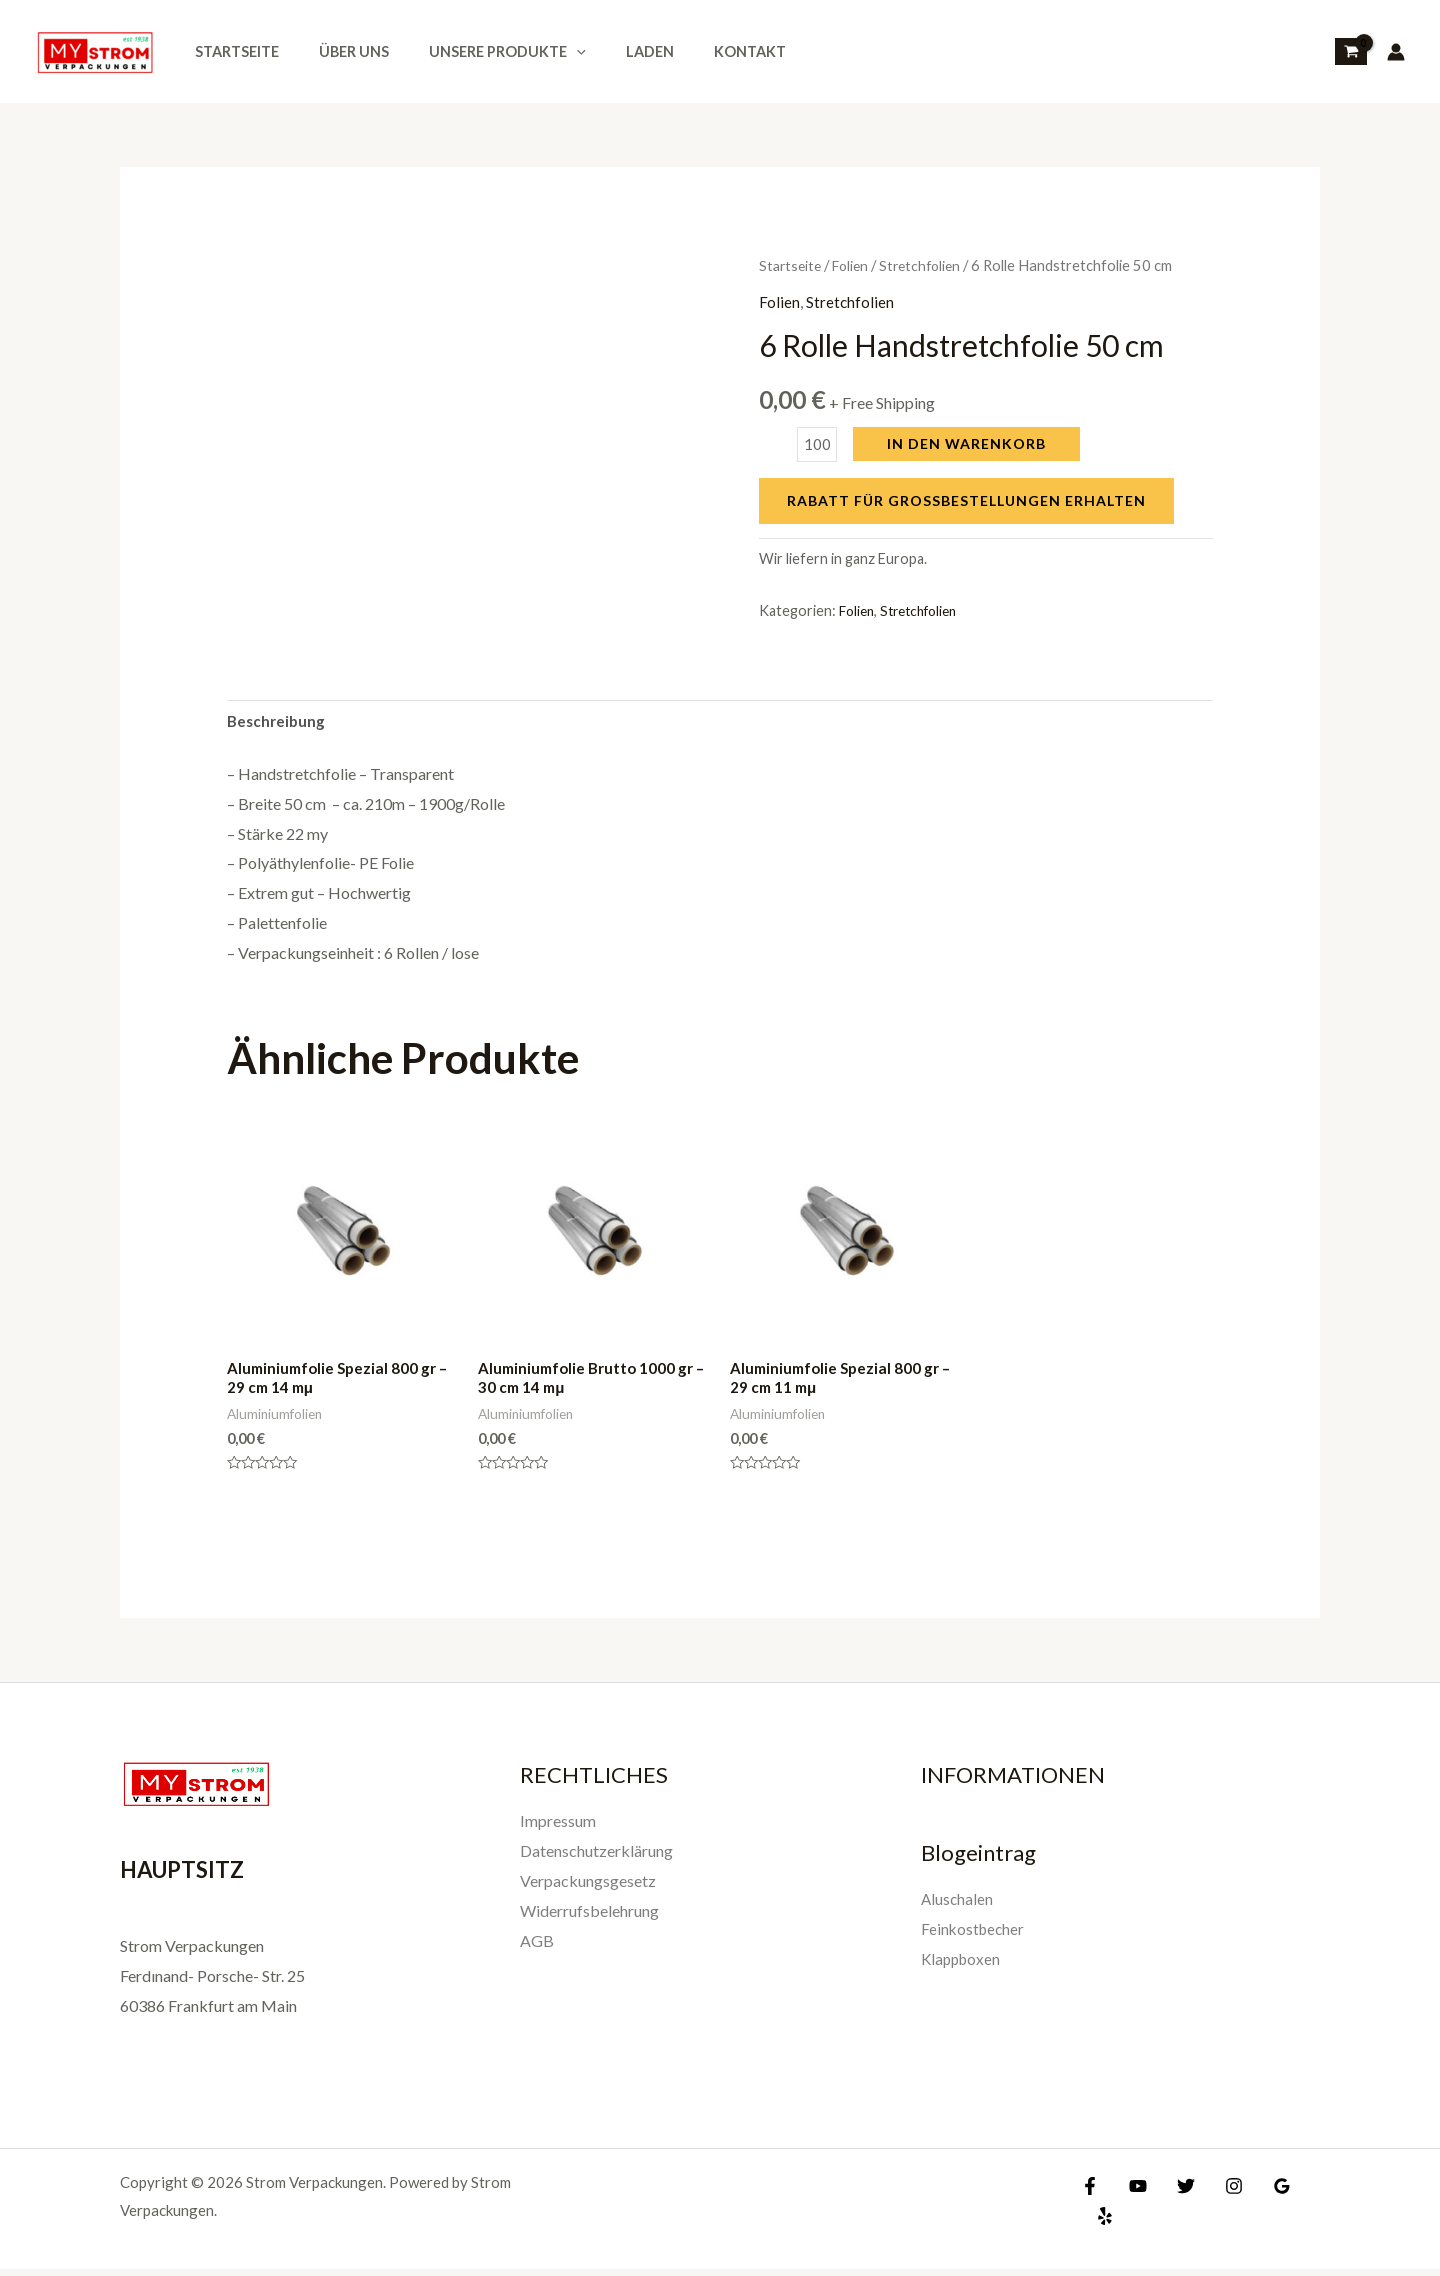 The width and height of the screenshot is (1440, 2276). Describe the element at coordinates (548, 51) in the screenshot. I see `[application]` at that location.